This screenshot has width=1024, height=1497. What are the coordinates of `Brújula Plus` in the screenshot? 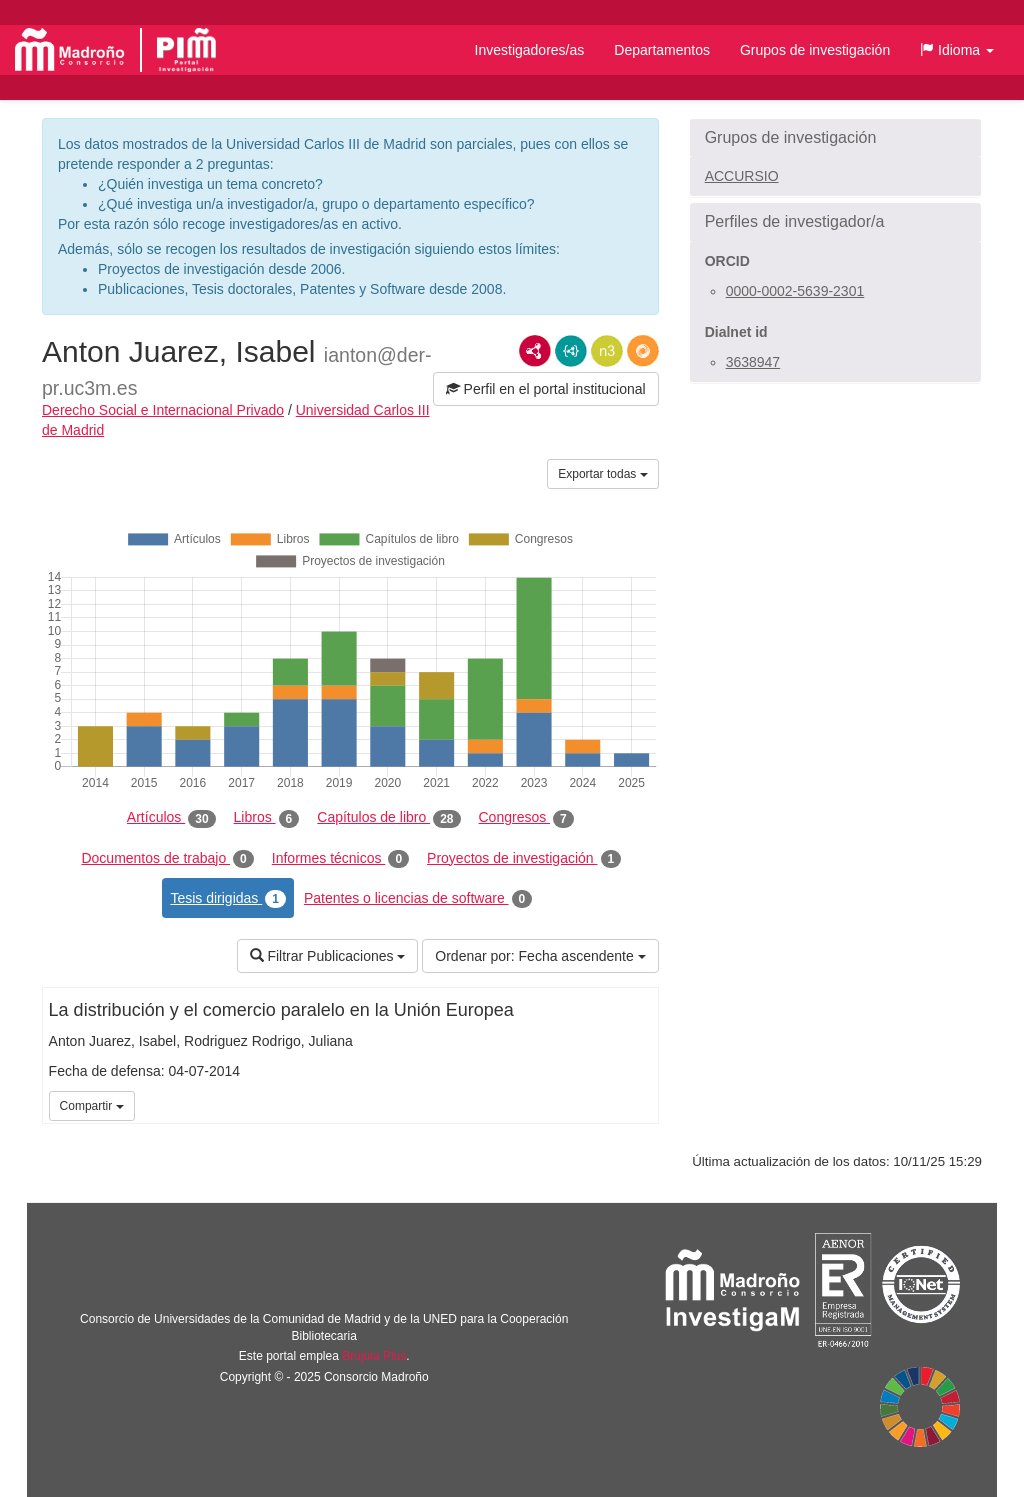 It's located at (374, 1356).